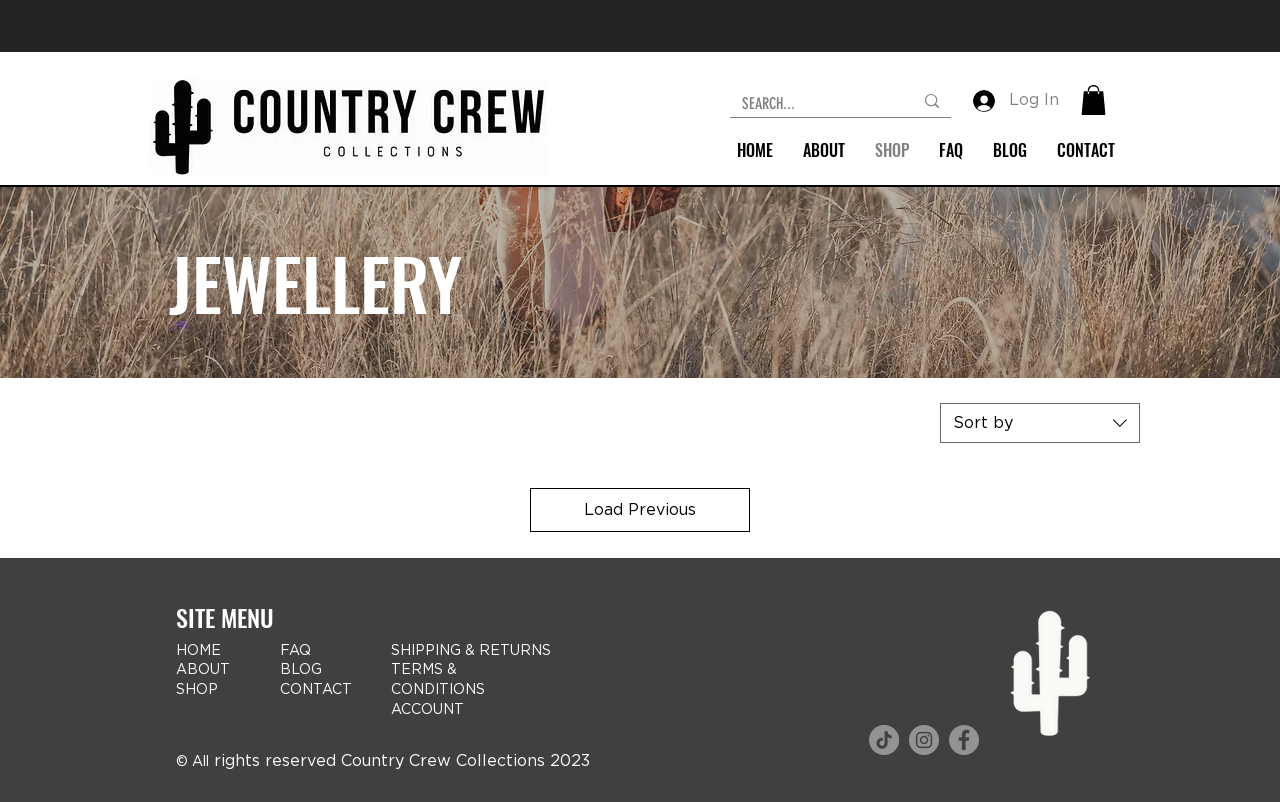 This screenshot has width=1280, height=802. I want to click on [button], so click(1093, 100).